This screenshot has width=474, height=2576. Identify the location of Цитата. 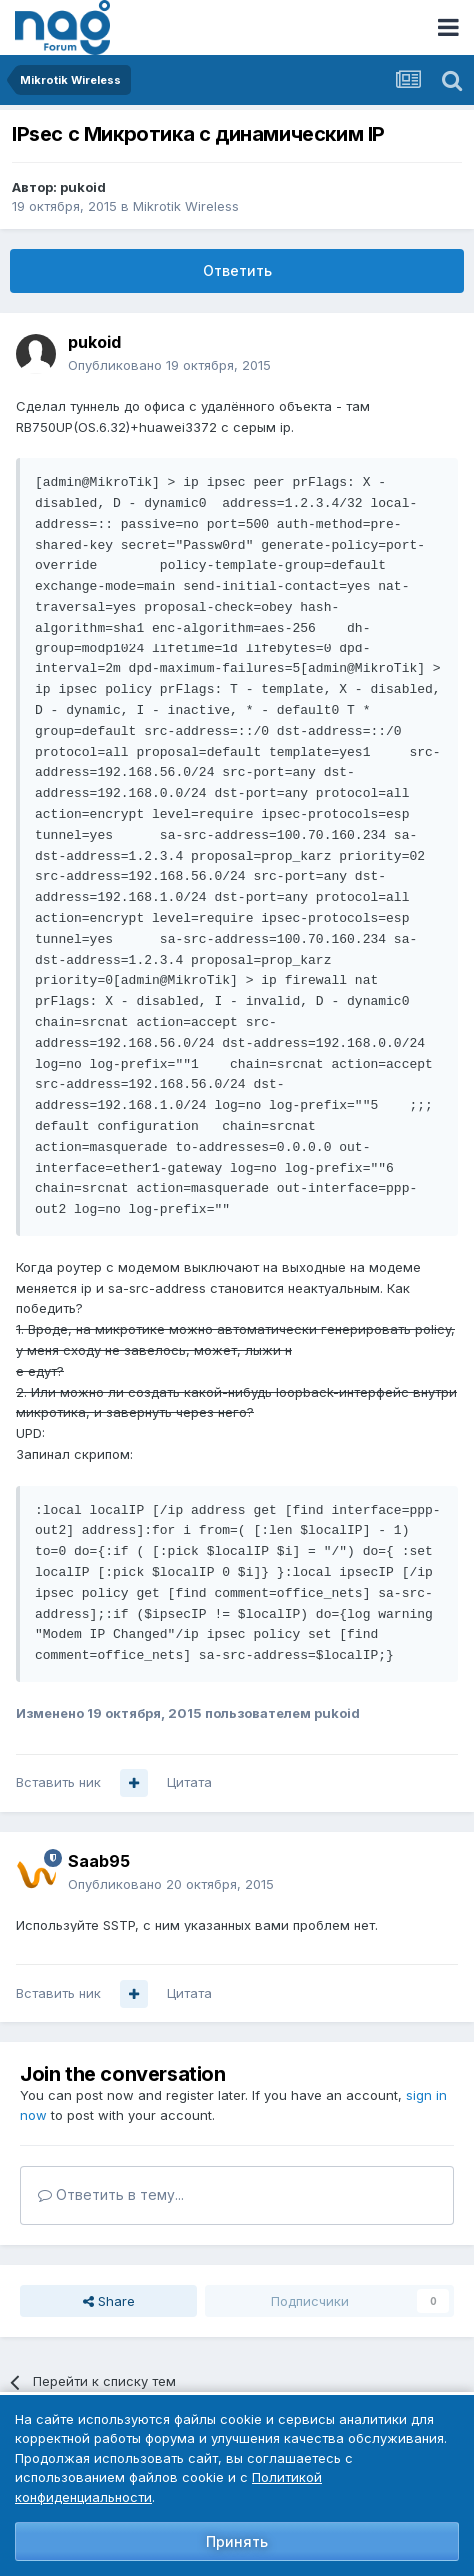
(189, 1782).